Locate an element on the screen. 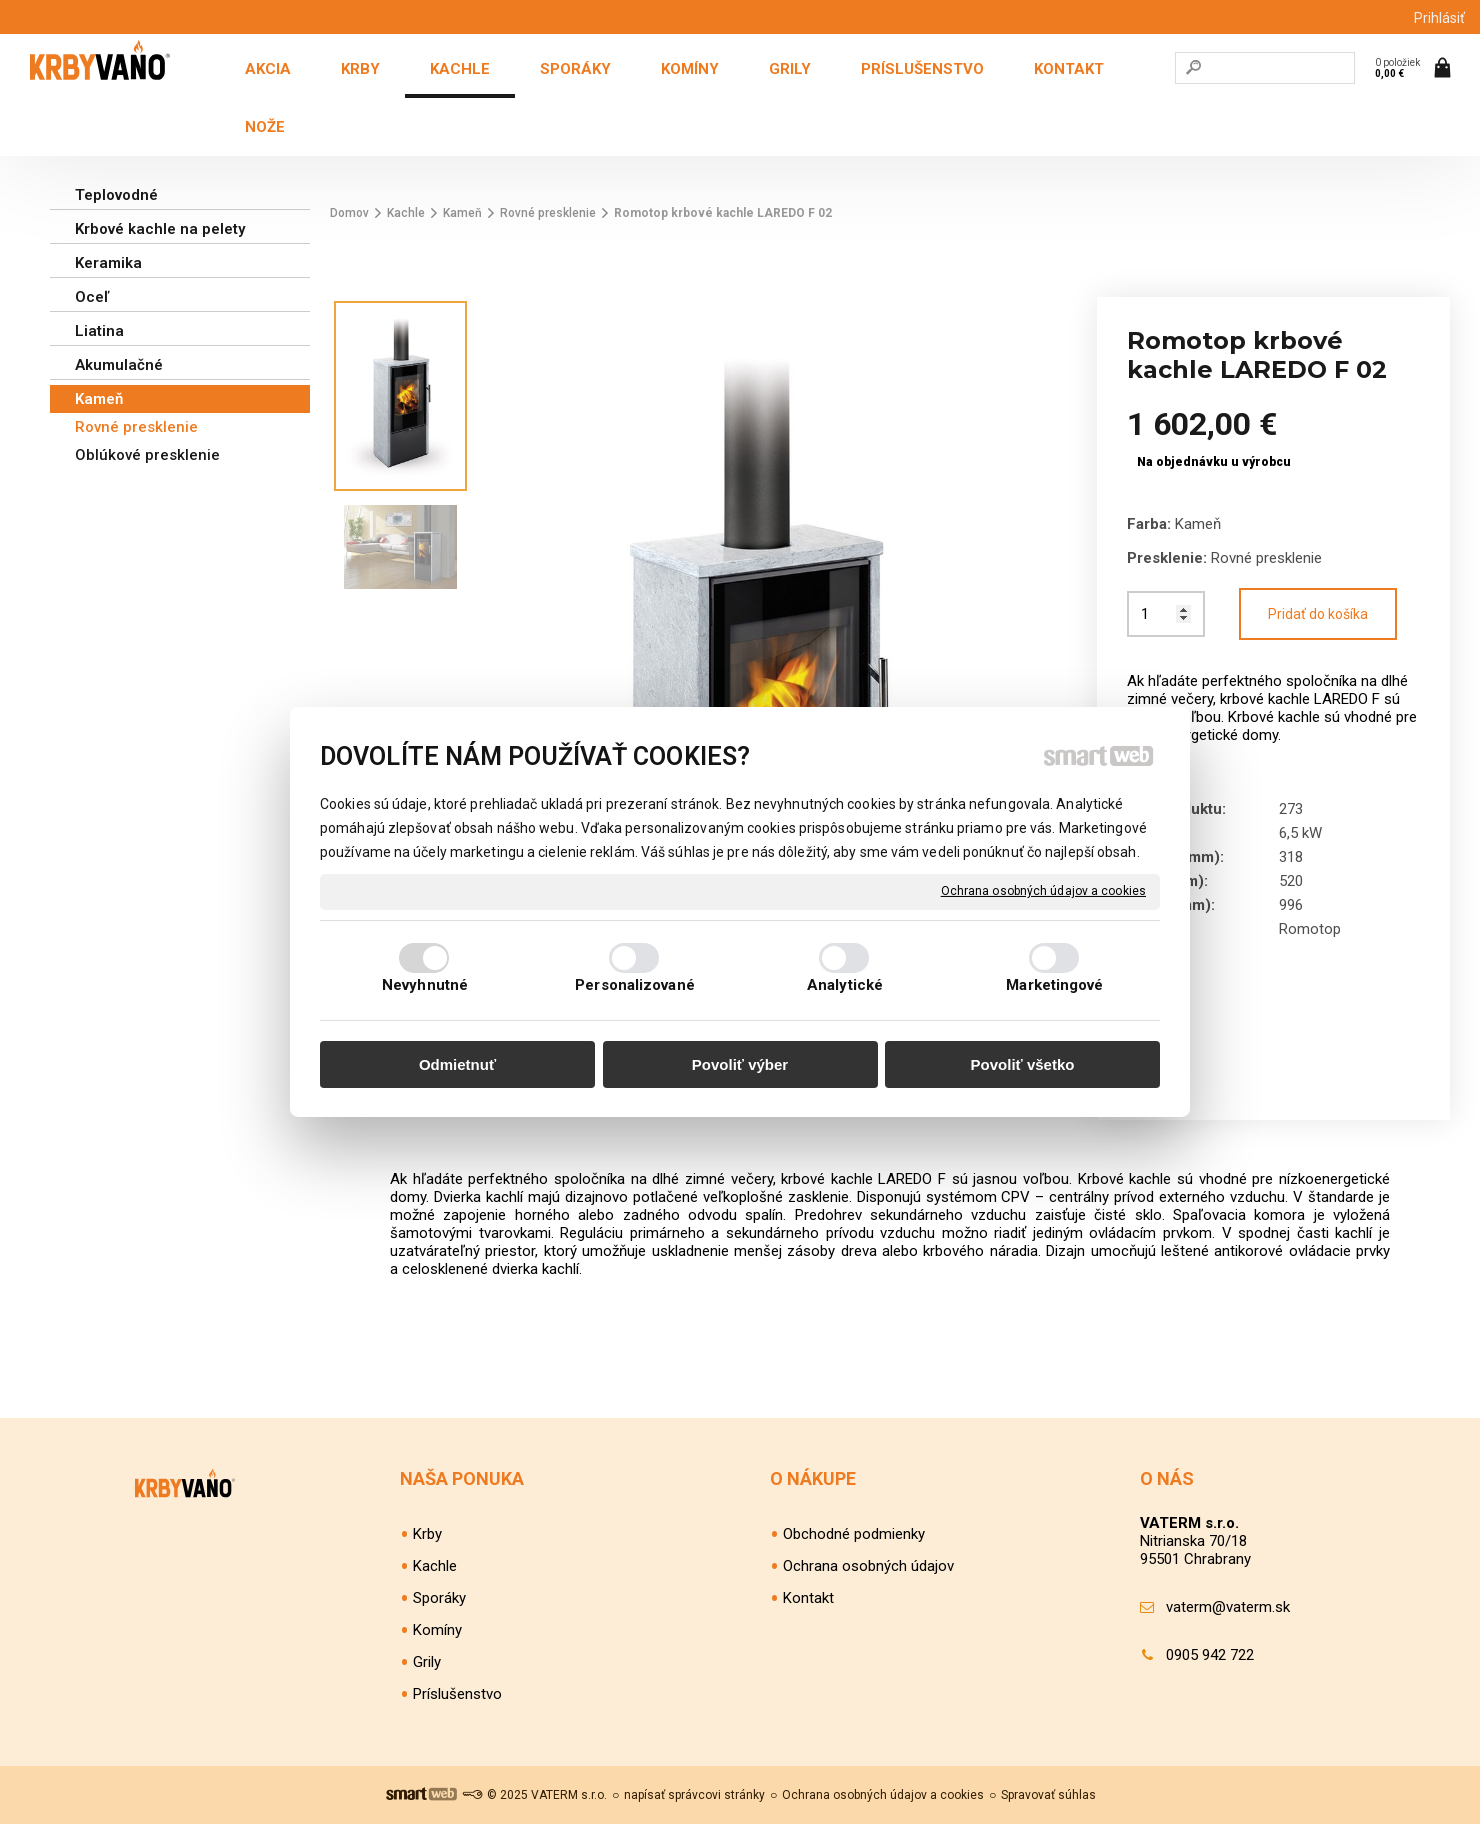 This screenshot has width=1480, height=1824. Personalizované is located at coordinates (635, 985).